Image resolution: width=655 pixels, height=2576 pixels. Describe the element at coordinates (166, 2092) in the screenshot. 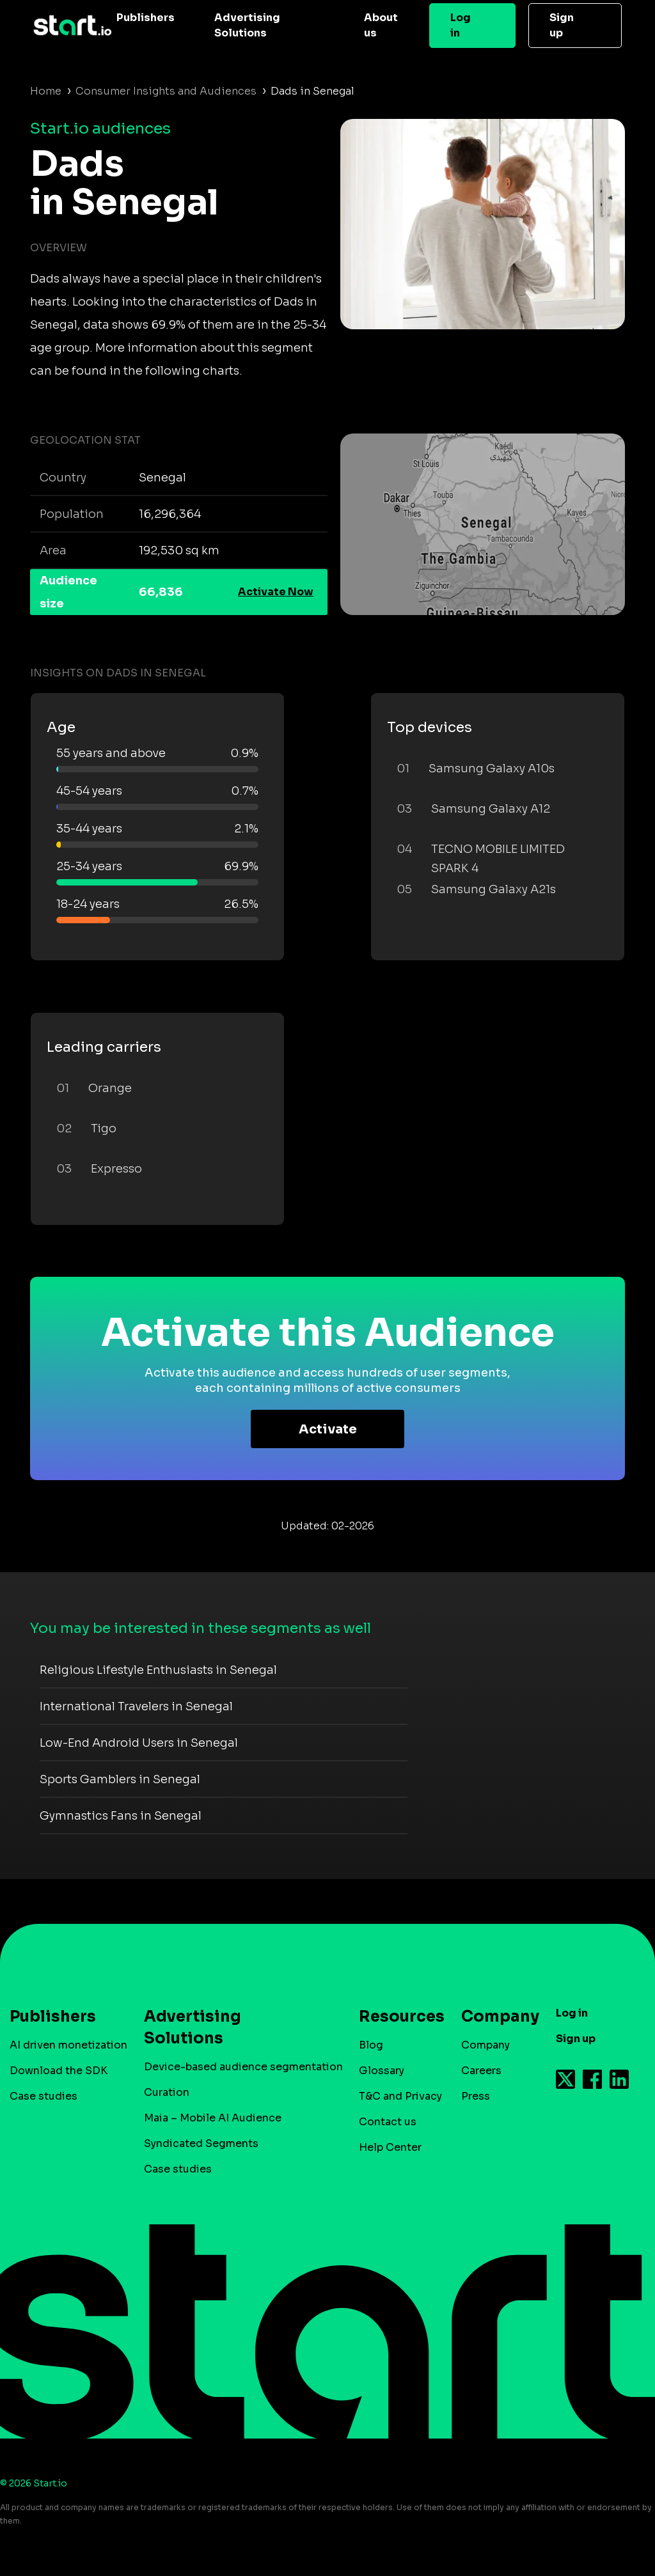

I see `Curation` at that location.